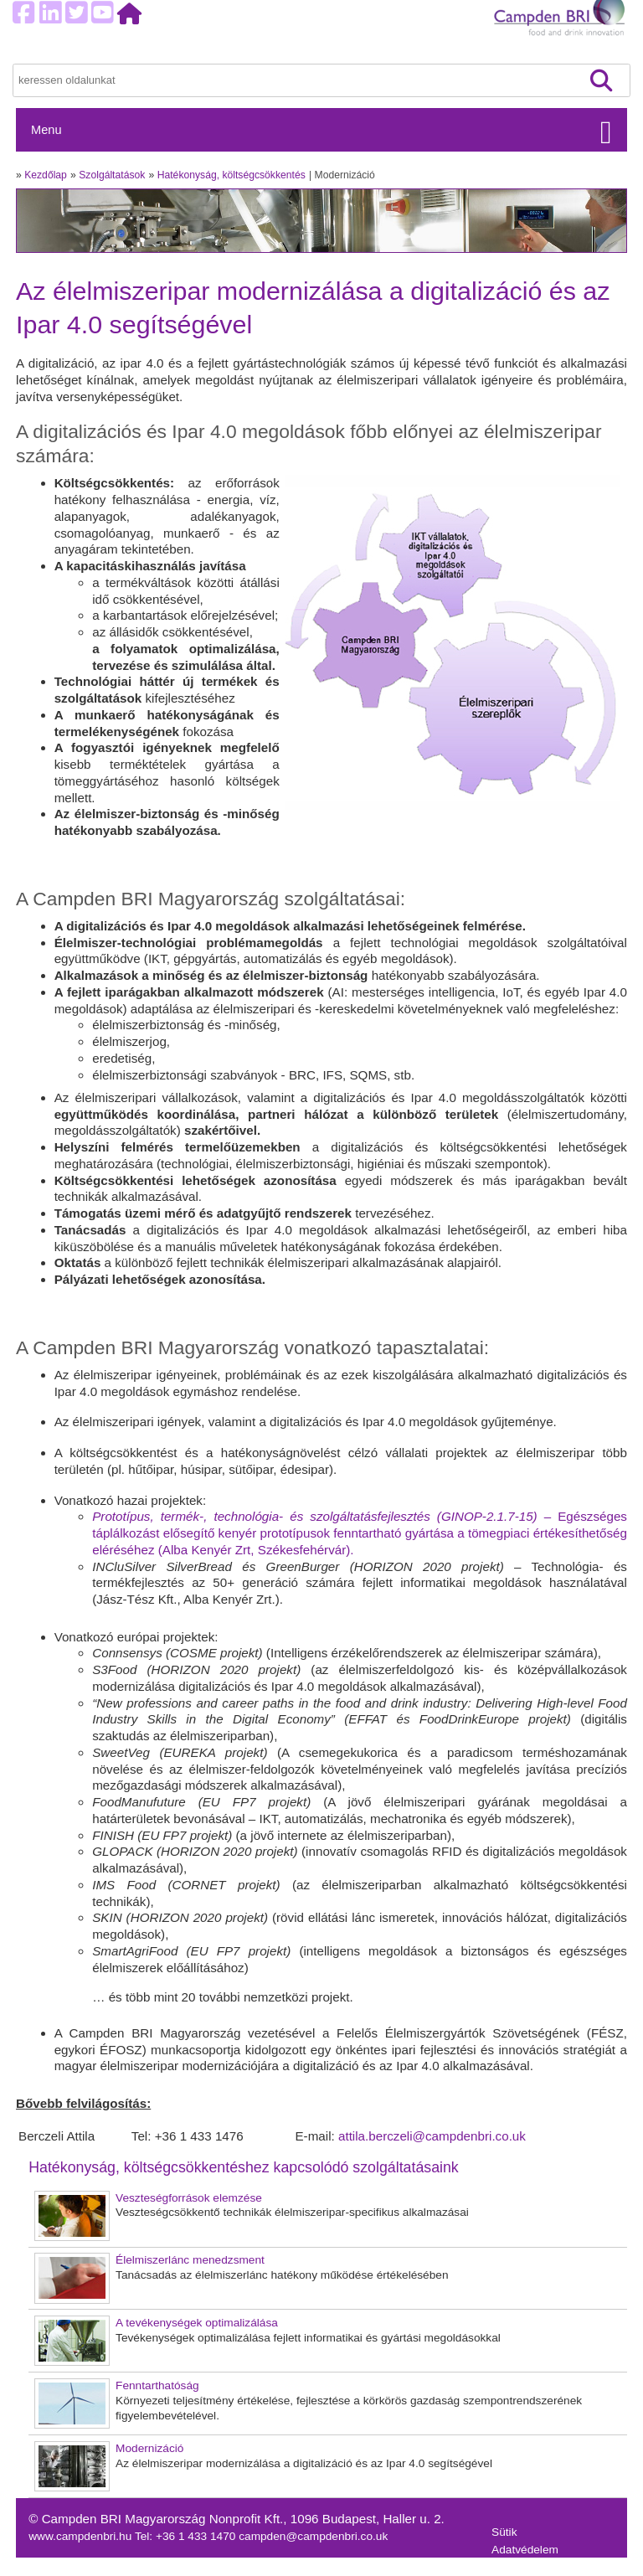 The image size is (643, 2576). Describe the element at coordinates (189, 2198) in the screenshot. I see `Veszteségforrások elemzése` at that location.